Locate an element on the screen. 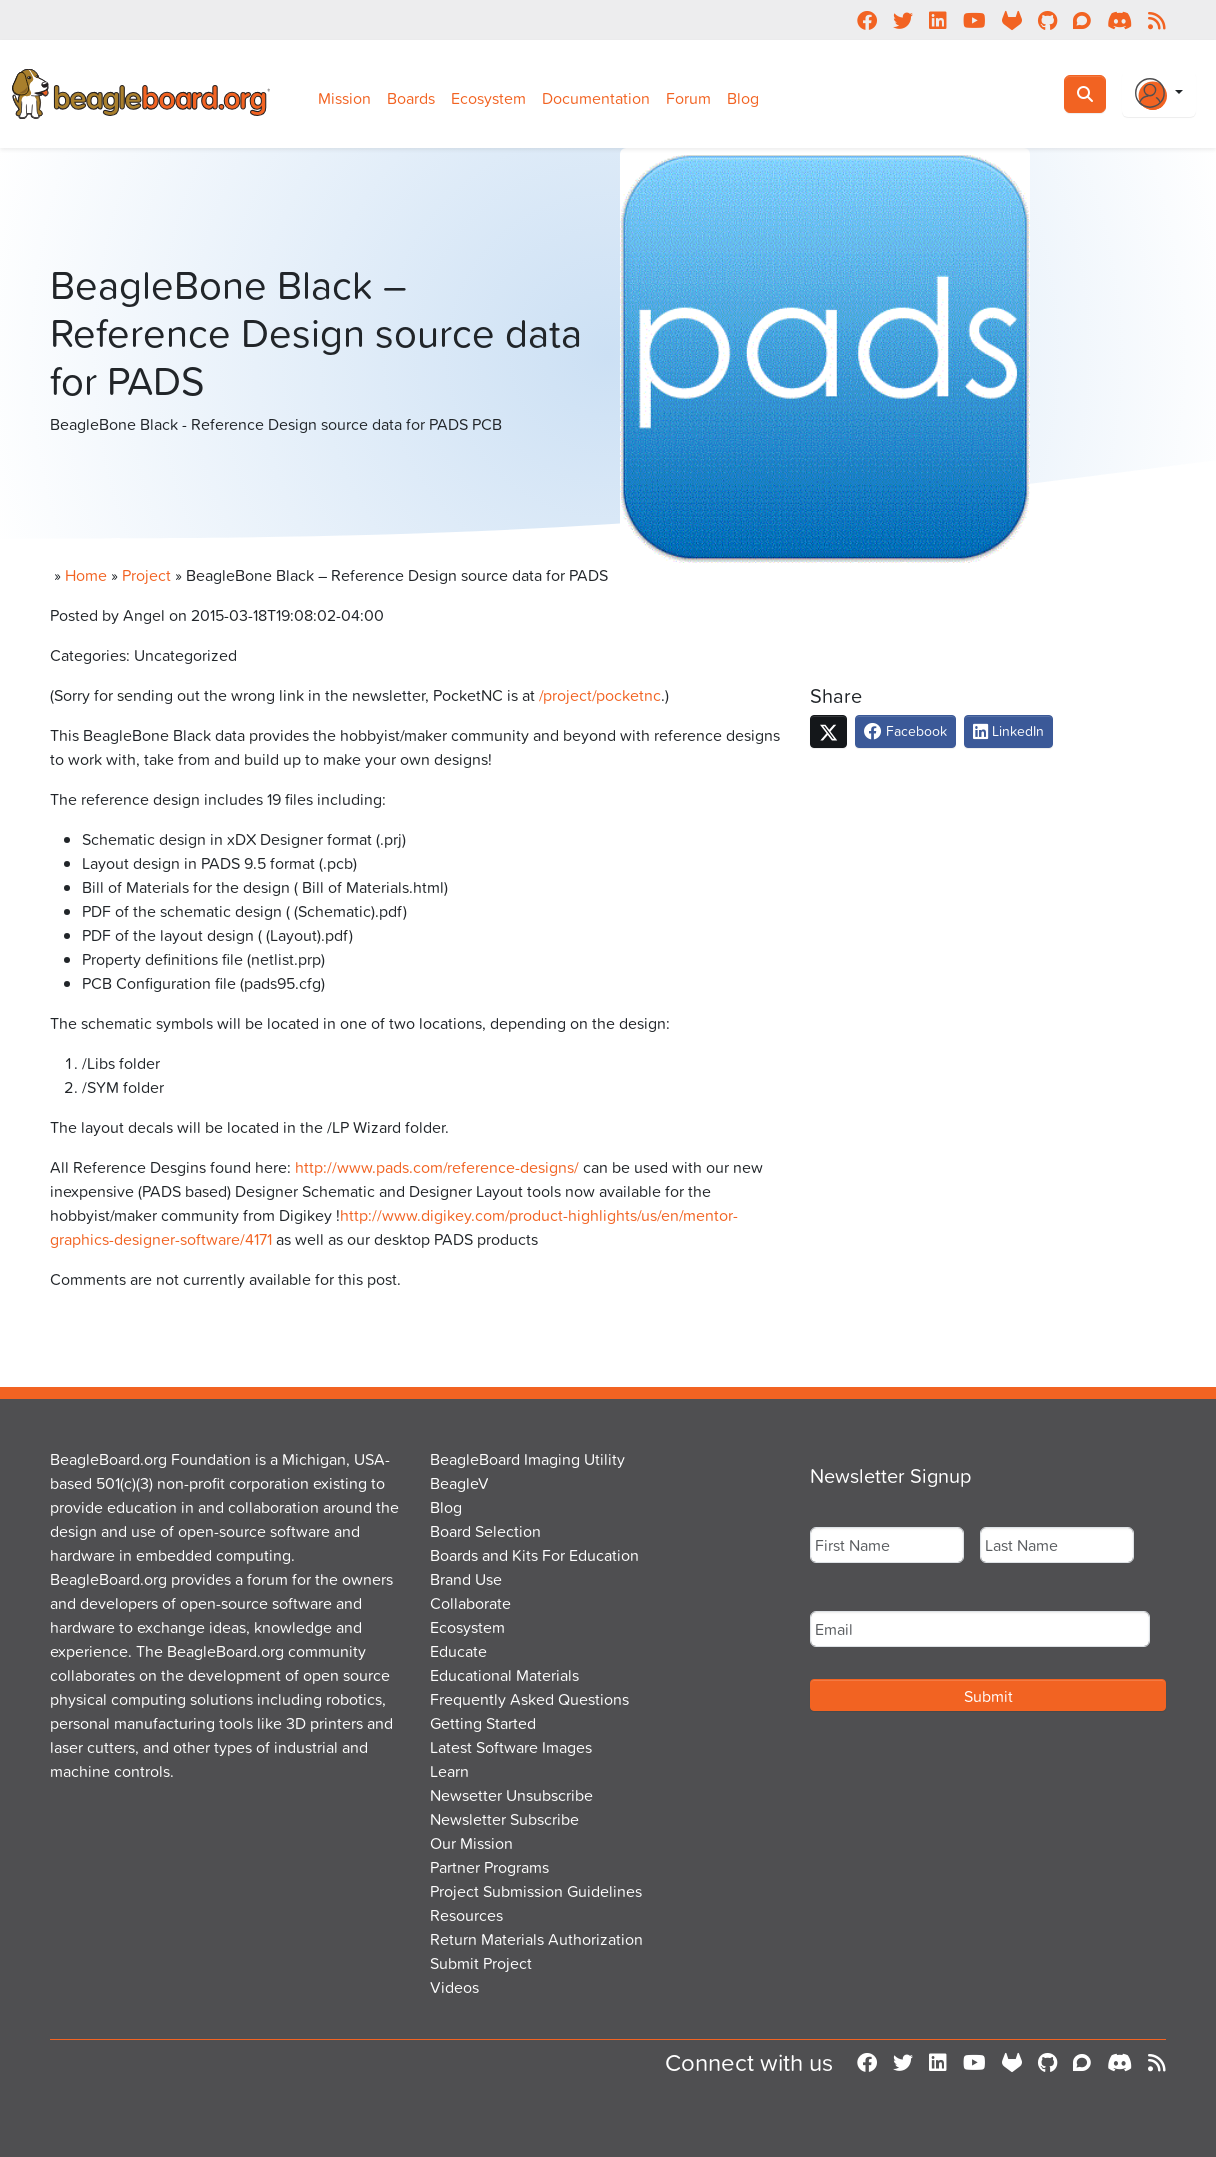  Forum is located at coordinates (688, 98).